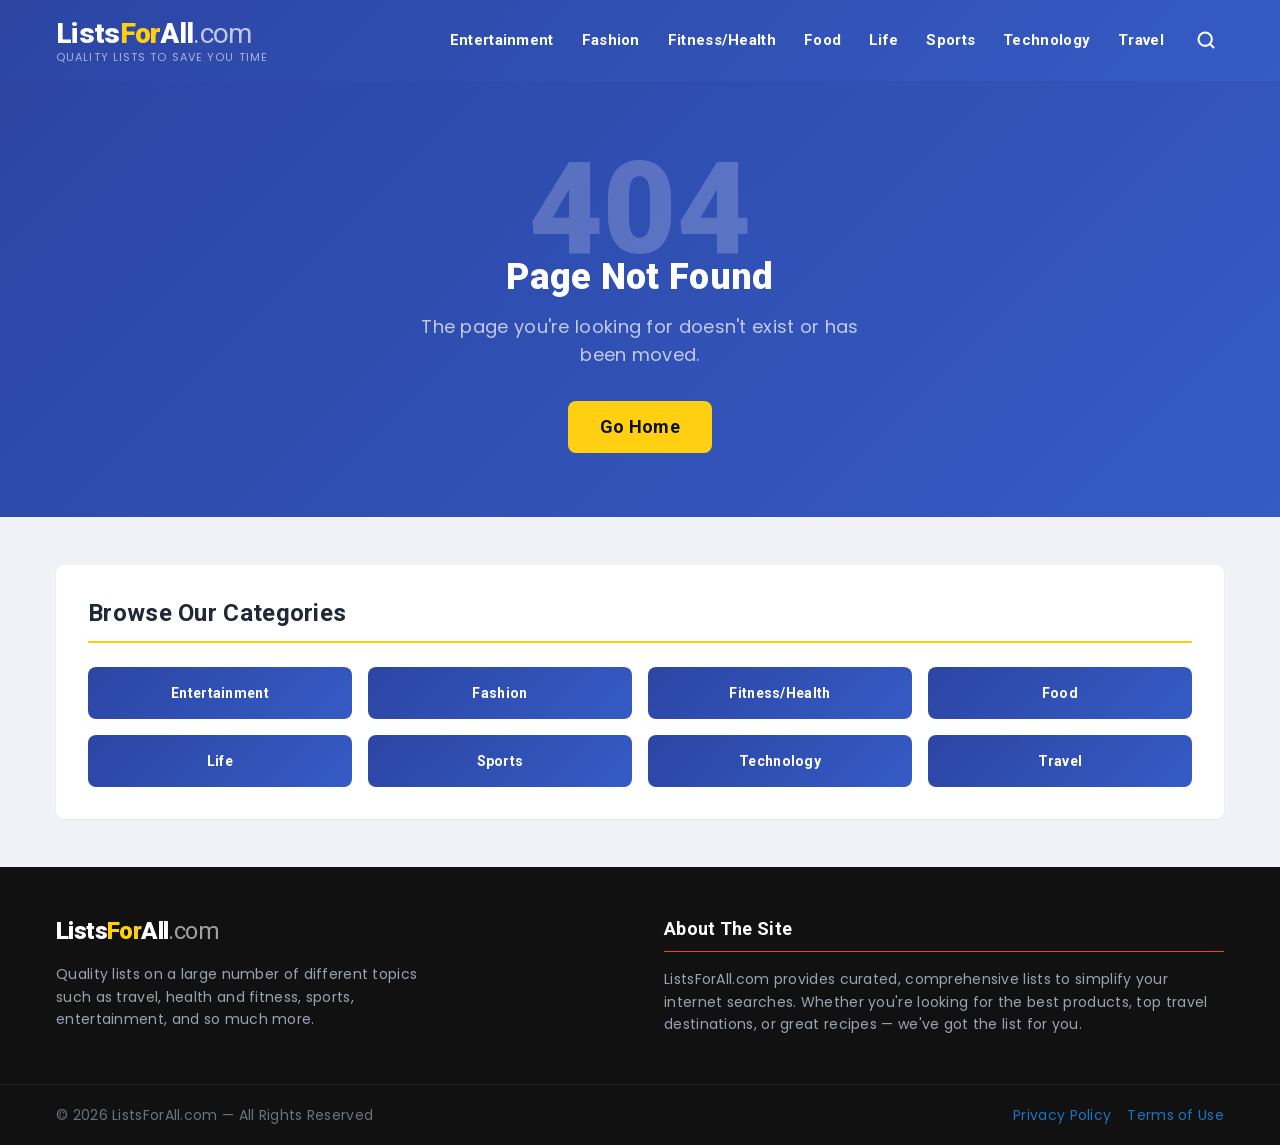 The width and height of the screenshot is (1280, 1145). Describe the element at coordinates (611, 40) in the screenshot. I see `Fashion` at that location.